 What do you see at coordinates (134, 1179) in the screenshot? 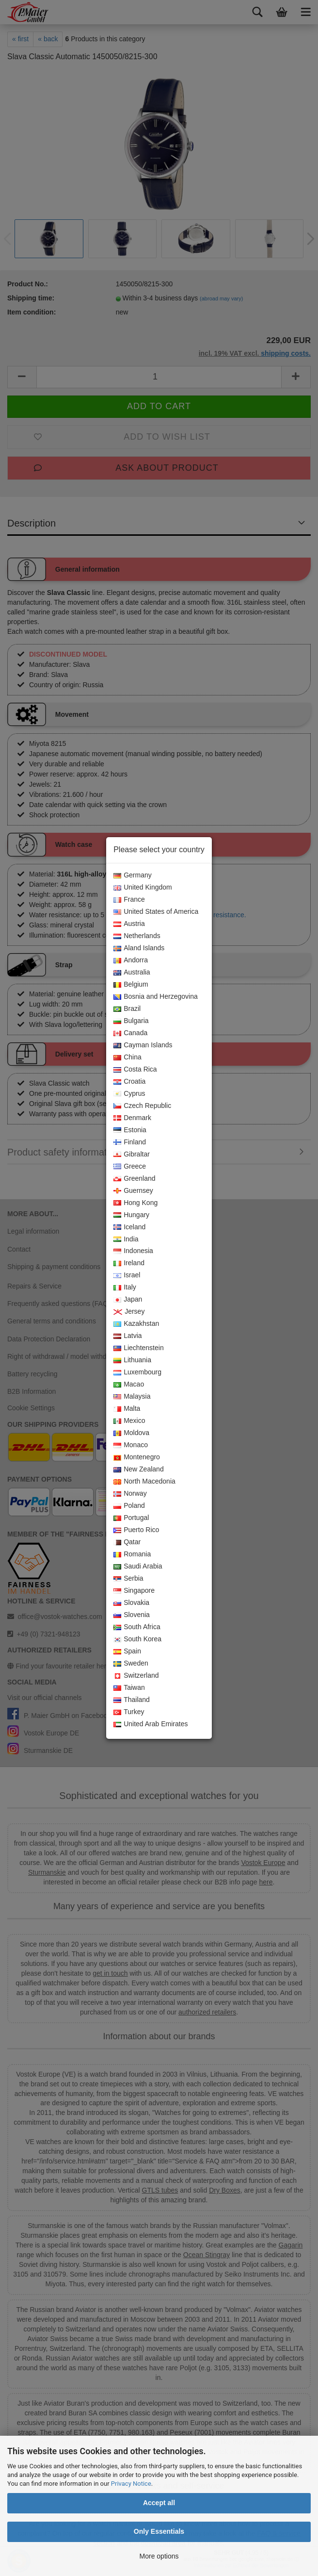
I see `Greenland` at bounding box center [134, 1179].